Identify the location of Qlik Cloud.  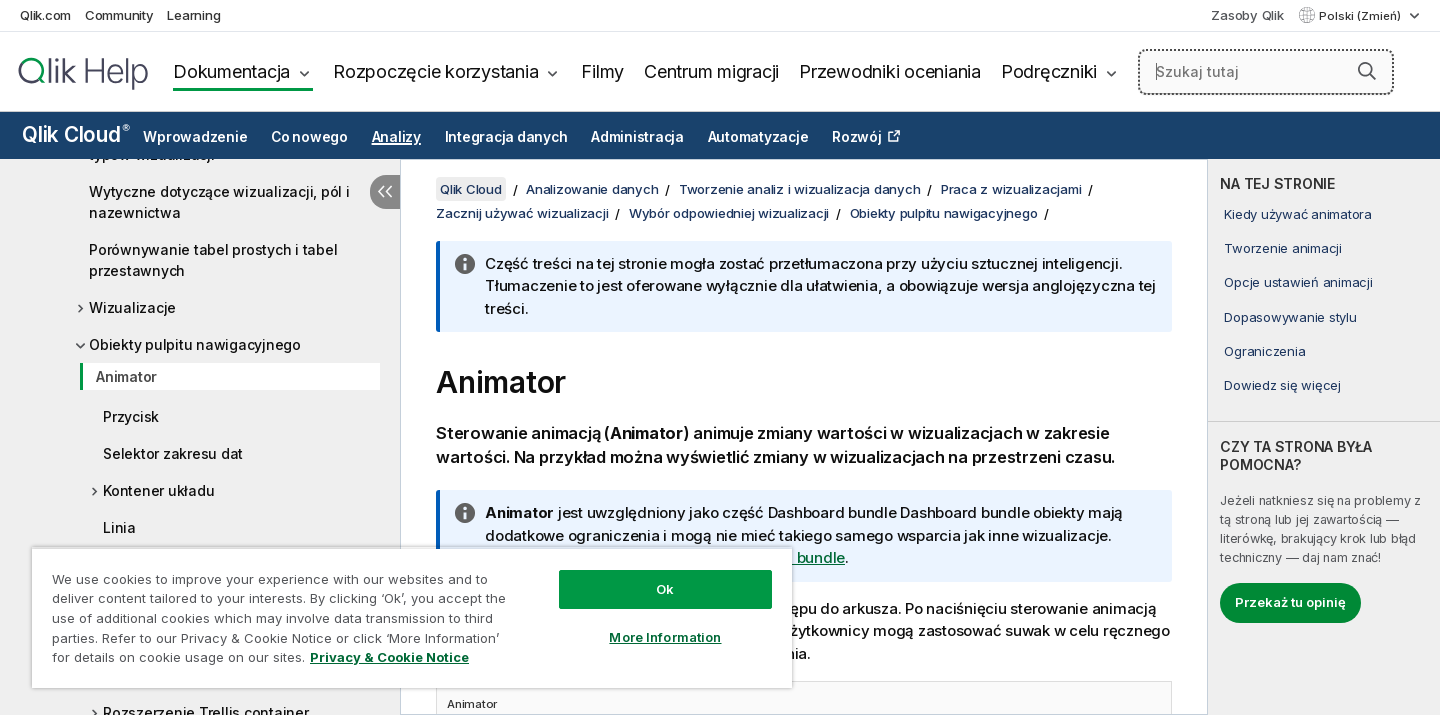
(76, 134).